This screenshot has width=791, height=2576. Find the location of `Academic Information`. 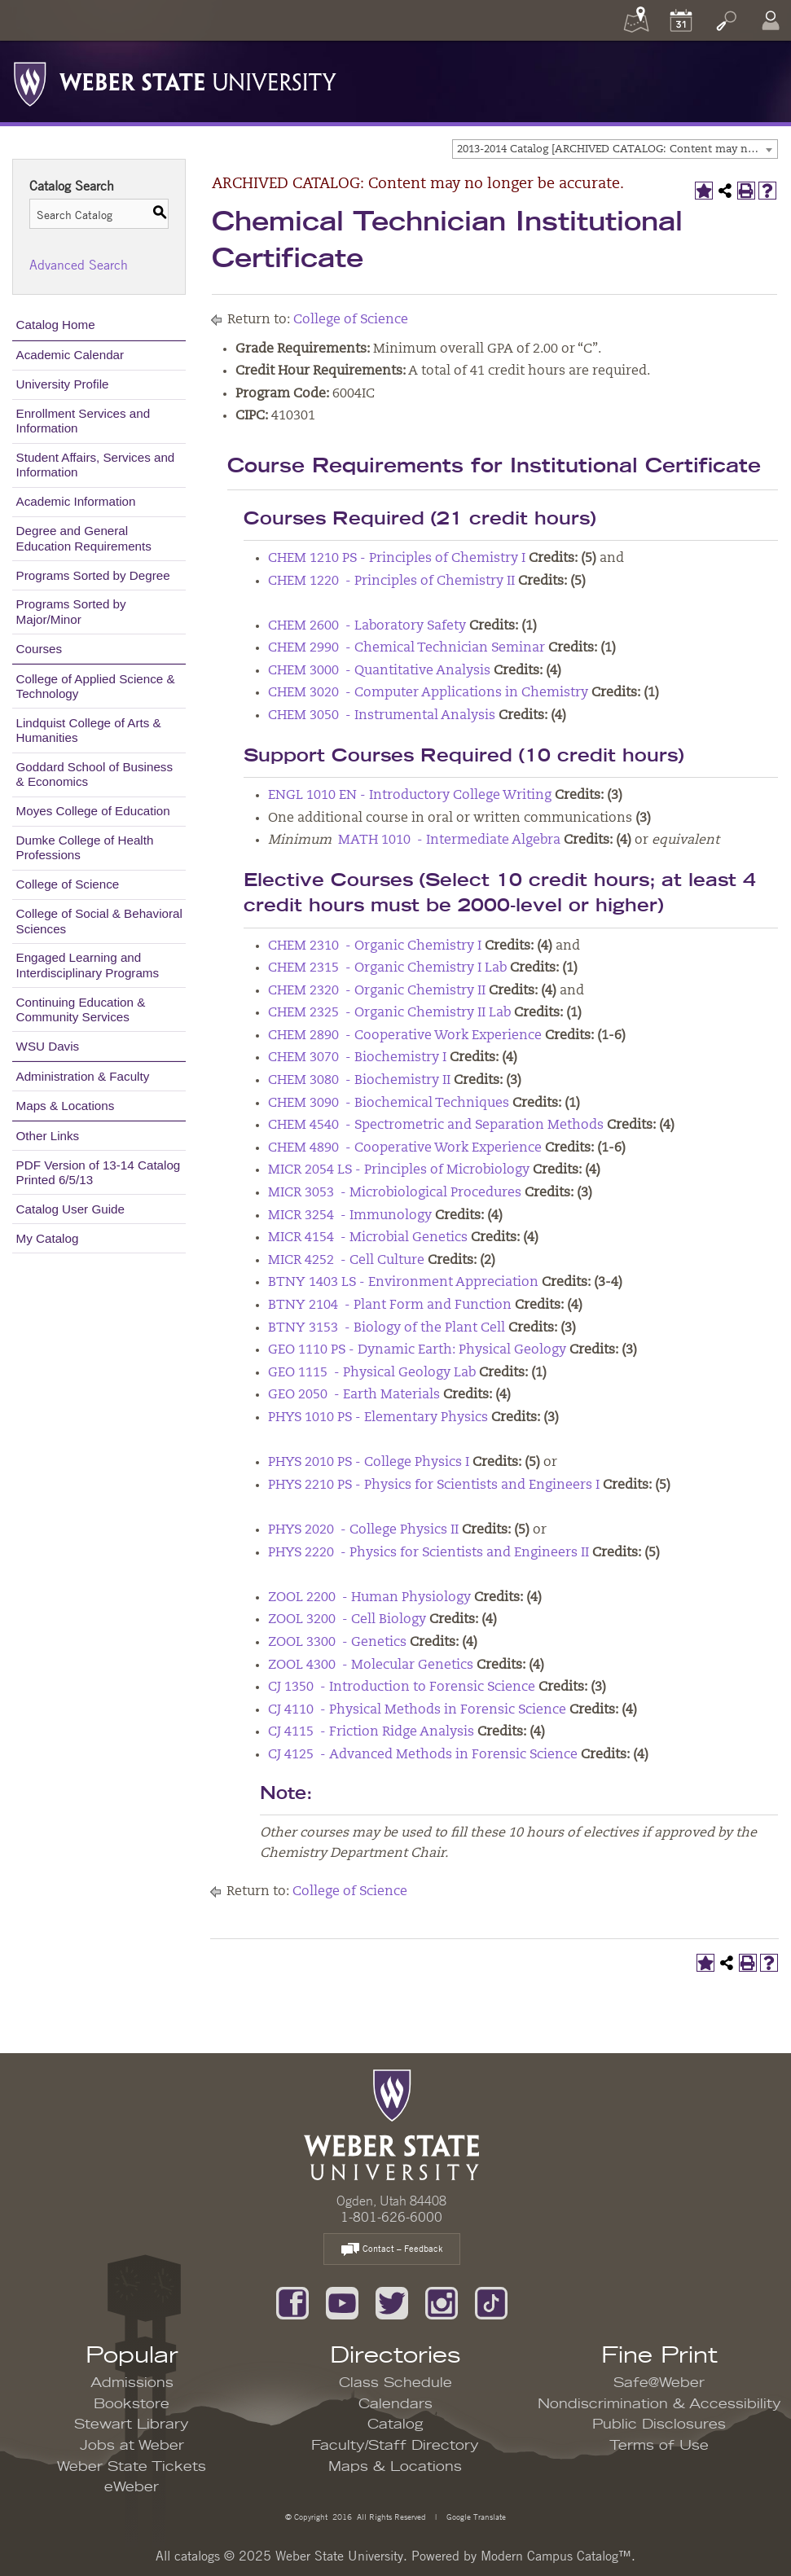

Academic Information is located at coordinates (76, 501).